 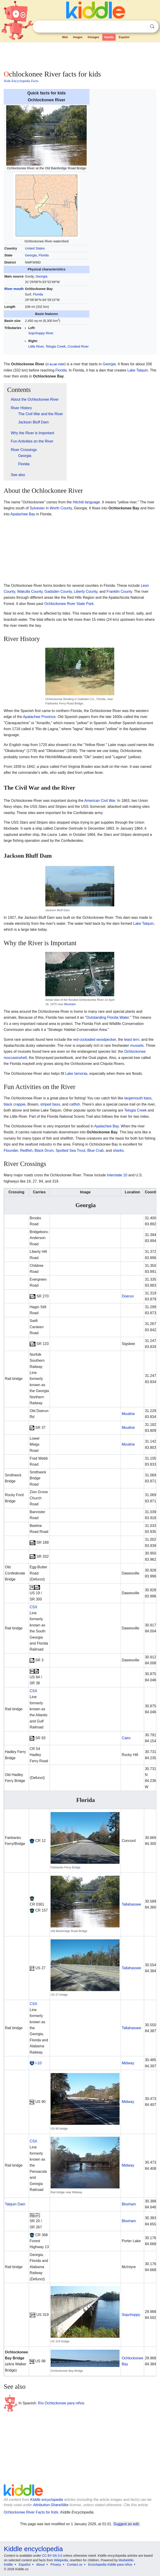 I want to click on CSX, so click(x=33, y=1607).